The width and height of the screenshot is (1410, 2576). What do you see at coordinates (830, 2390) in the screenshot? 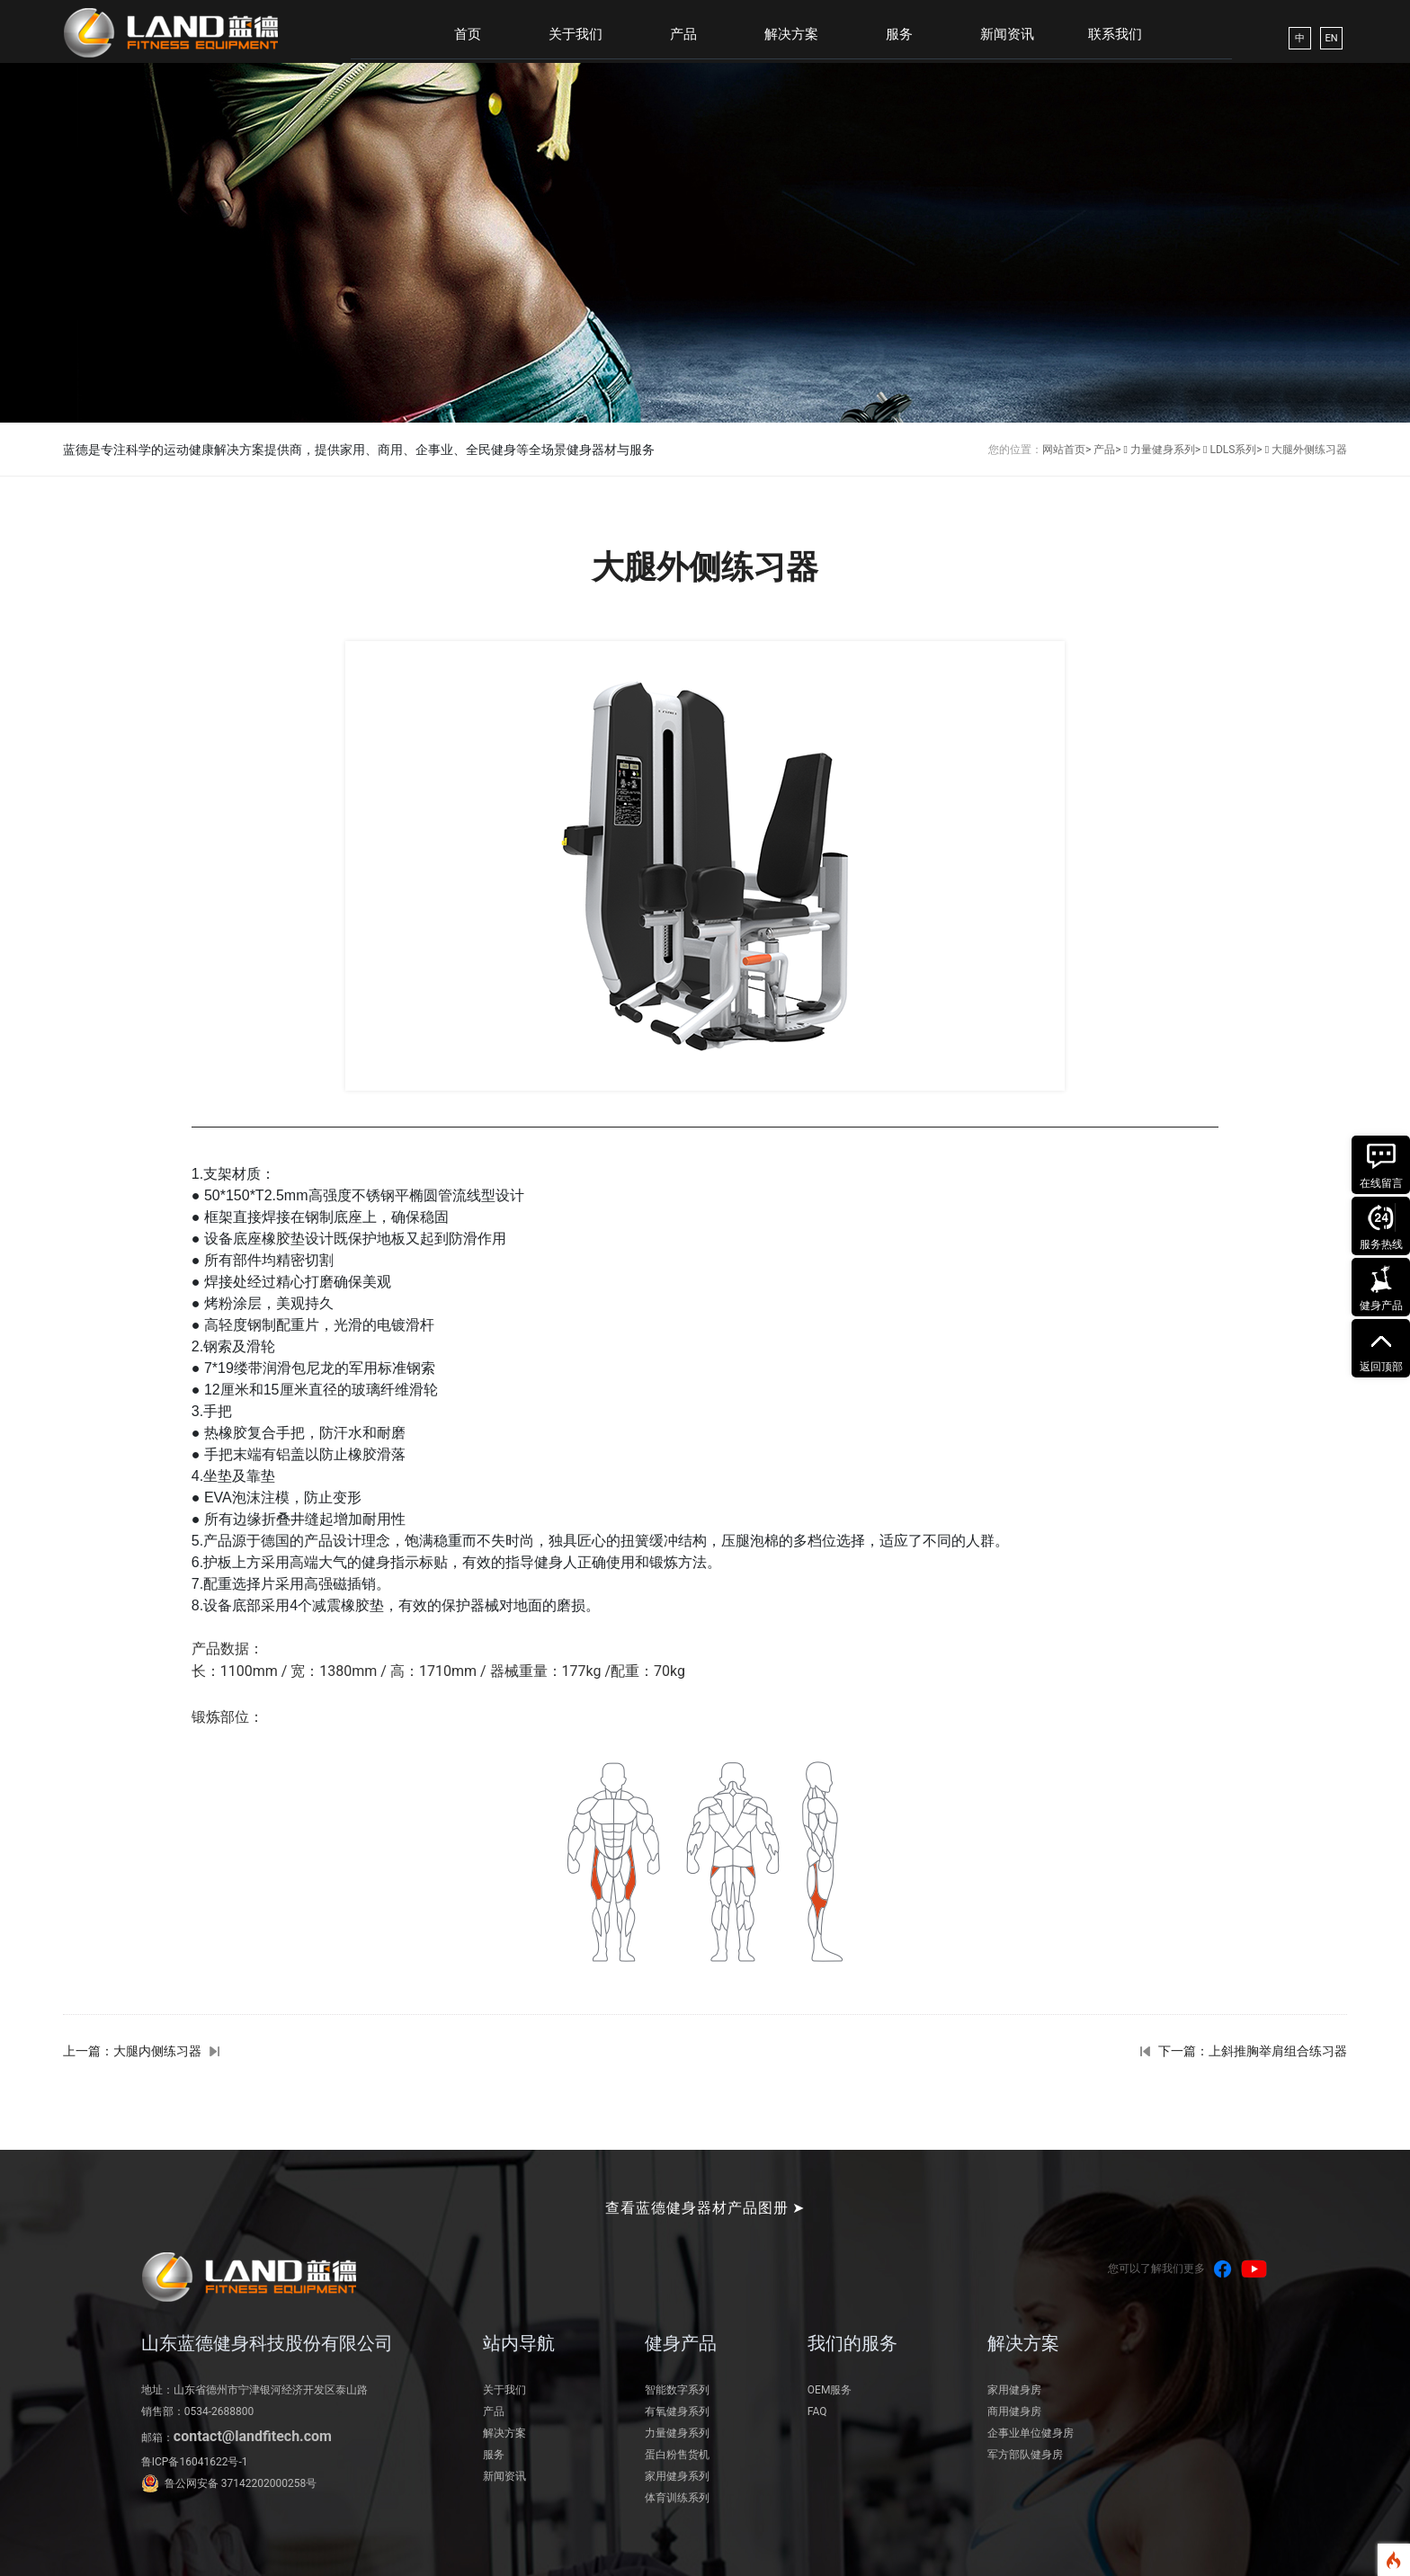
I see `OEM服务` at bounding box center [830, 2390].